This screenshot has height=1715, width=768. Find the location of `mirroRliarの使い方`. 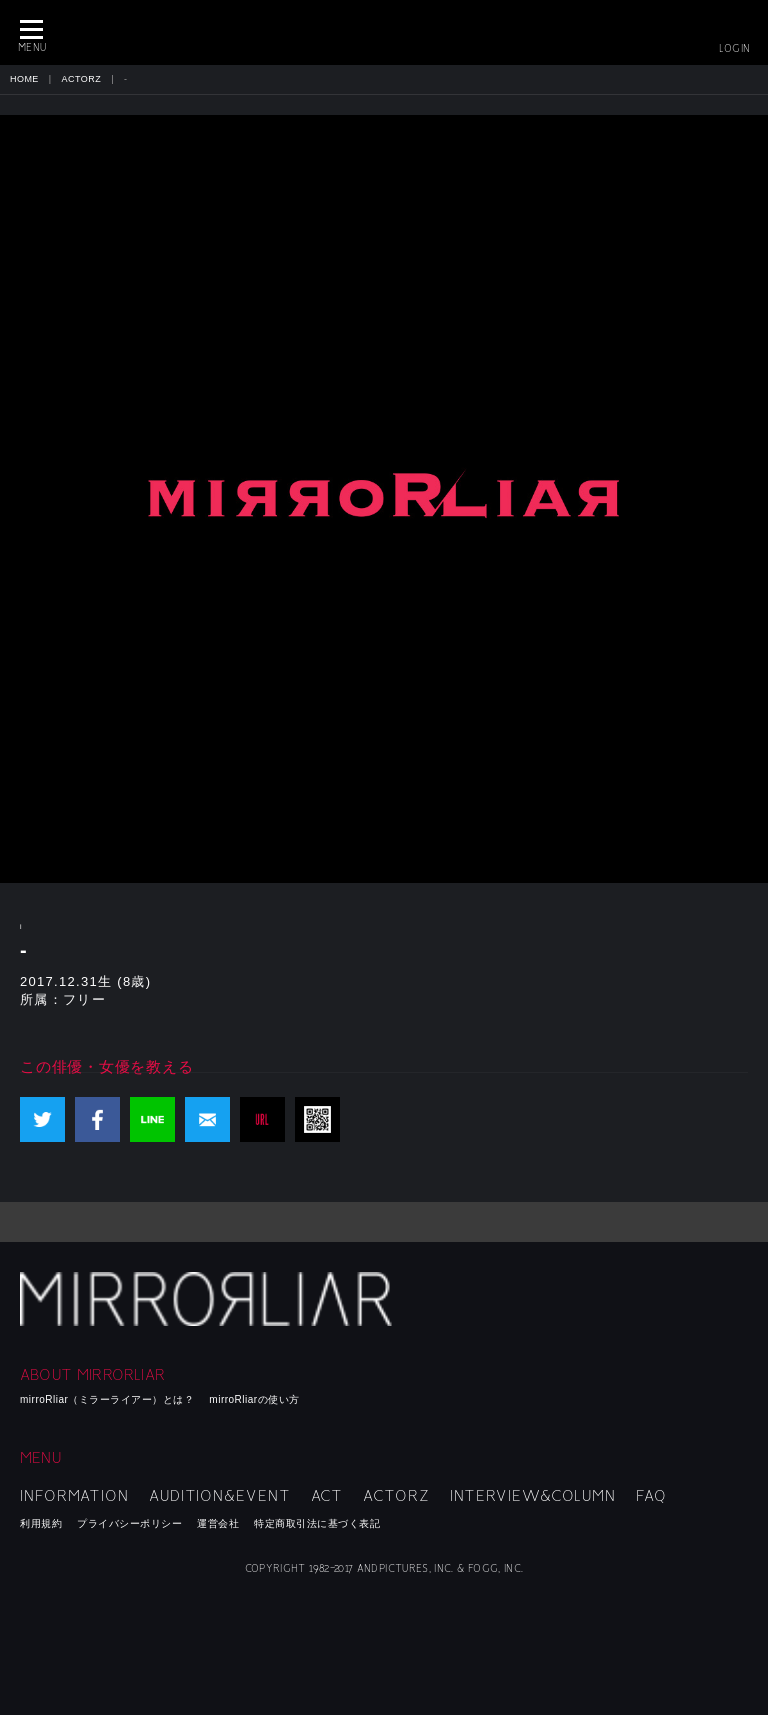

mirroRliarの使い方 is located at coordinates (254, 1399).